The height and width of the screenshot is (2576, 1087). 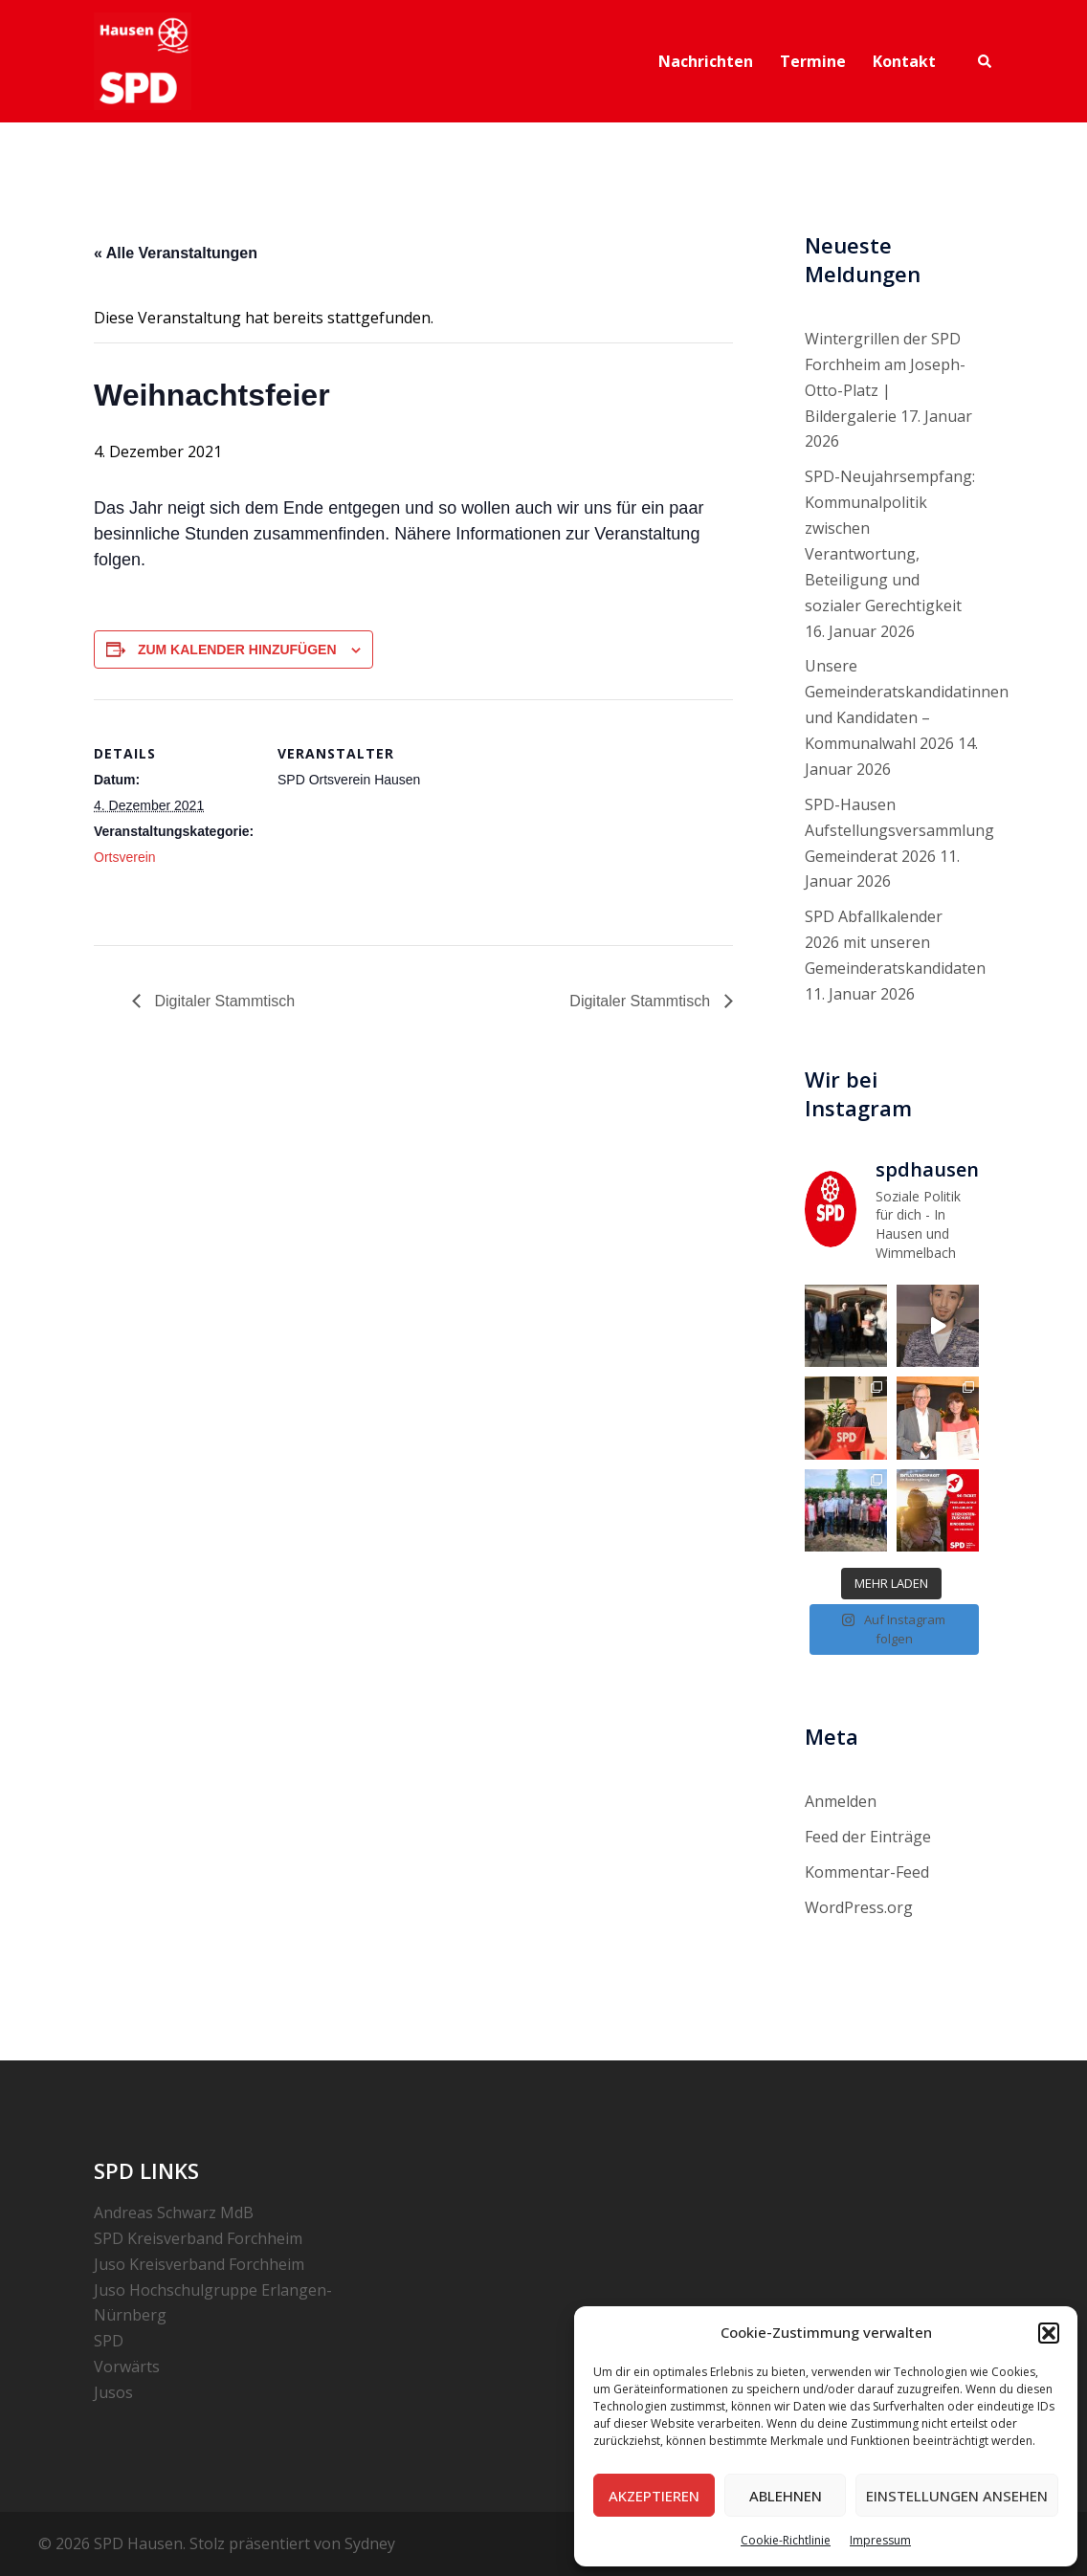 I want to click on Kommentar-Feed, so click(x=867, y=1871).